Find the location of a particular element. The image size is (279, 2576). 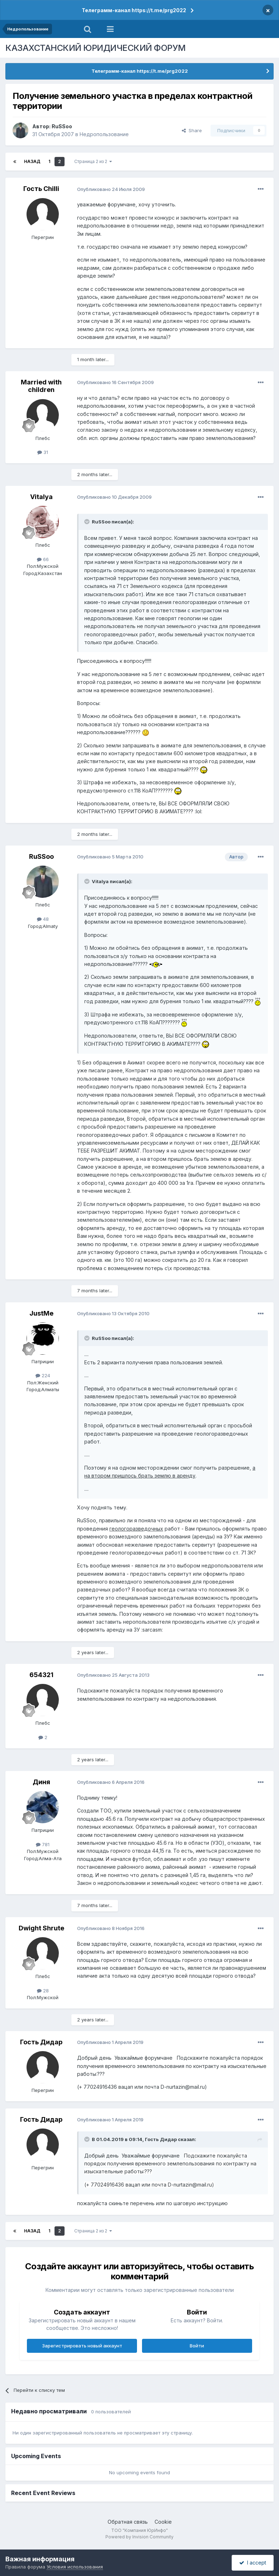

Powered by Invision Community is located at coordinates (139, 2536).